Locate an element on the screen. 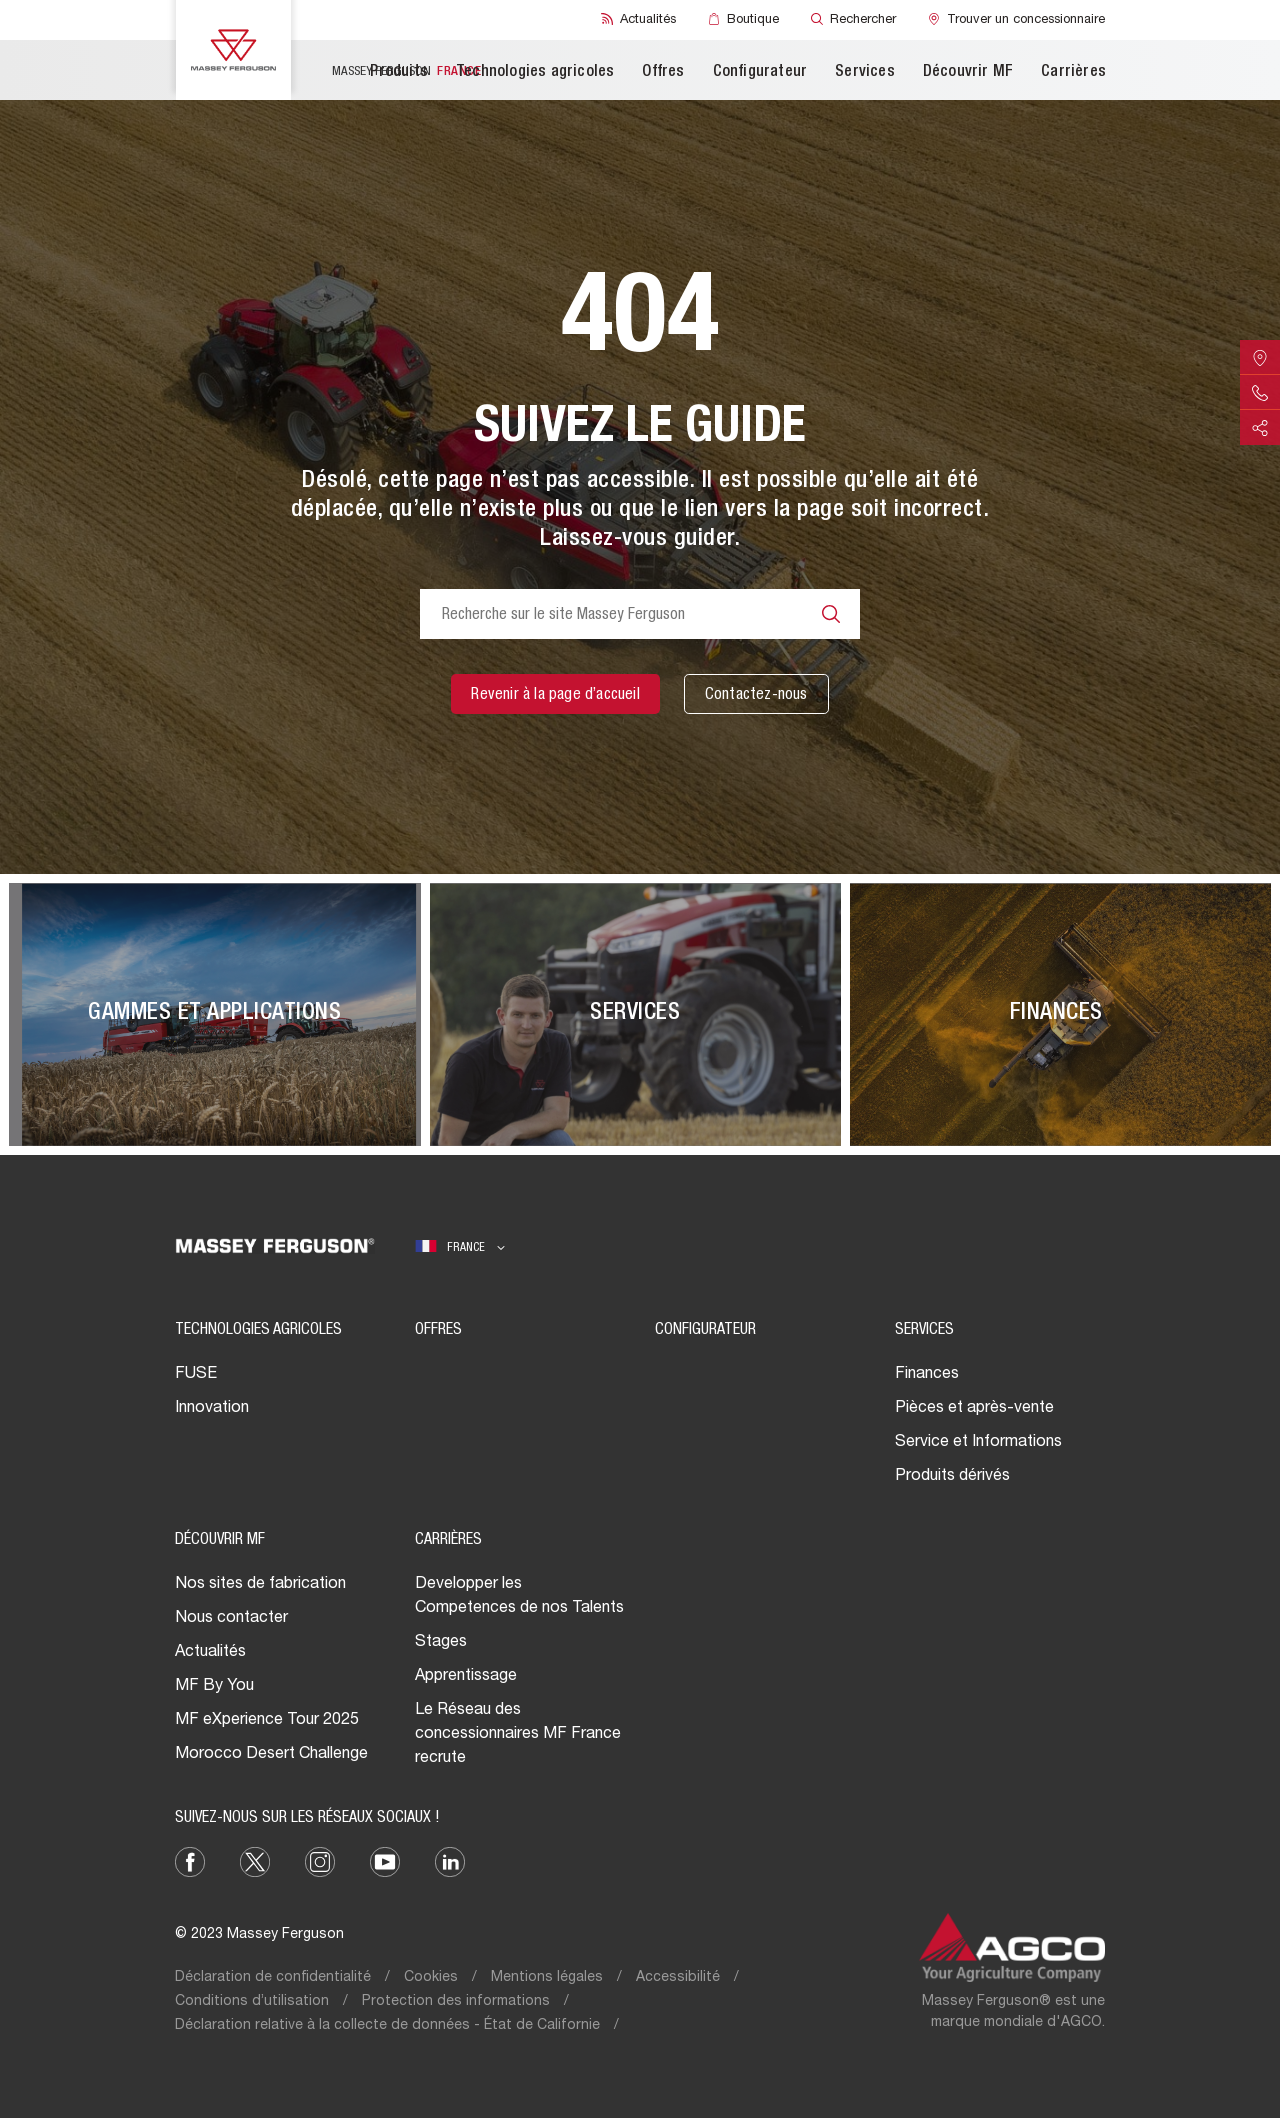  Services is located at coordinates (865, 73).